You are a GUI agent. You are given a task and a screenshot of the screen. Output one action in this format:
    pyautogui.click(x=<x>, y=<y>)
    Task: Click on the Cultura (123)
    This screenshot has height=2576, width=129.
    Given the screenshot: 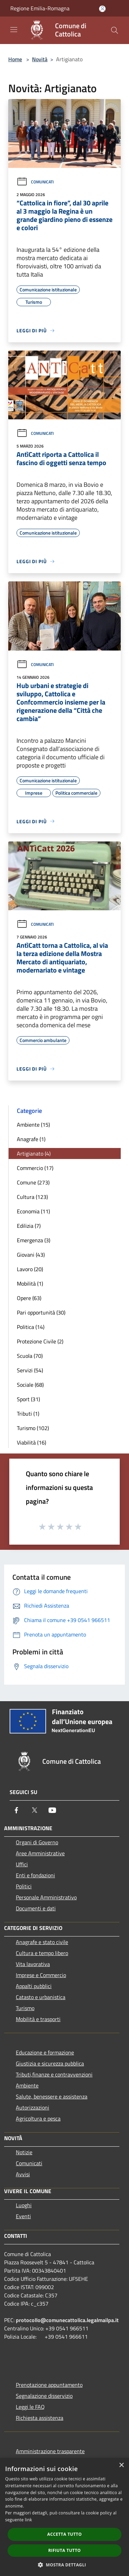 What is the action you would take?
    pyautogui.click(x=32, y=1197)
    